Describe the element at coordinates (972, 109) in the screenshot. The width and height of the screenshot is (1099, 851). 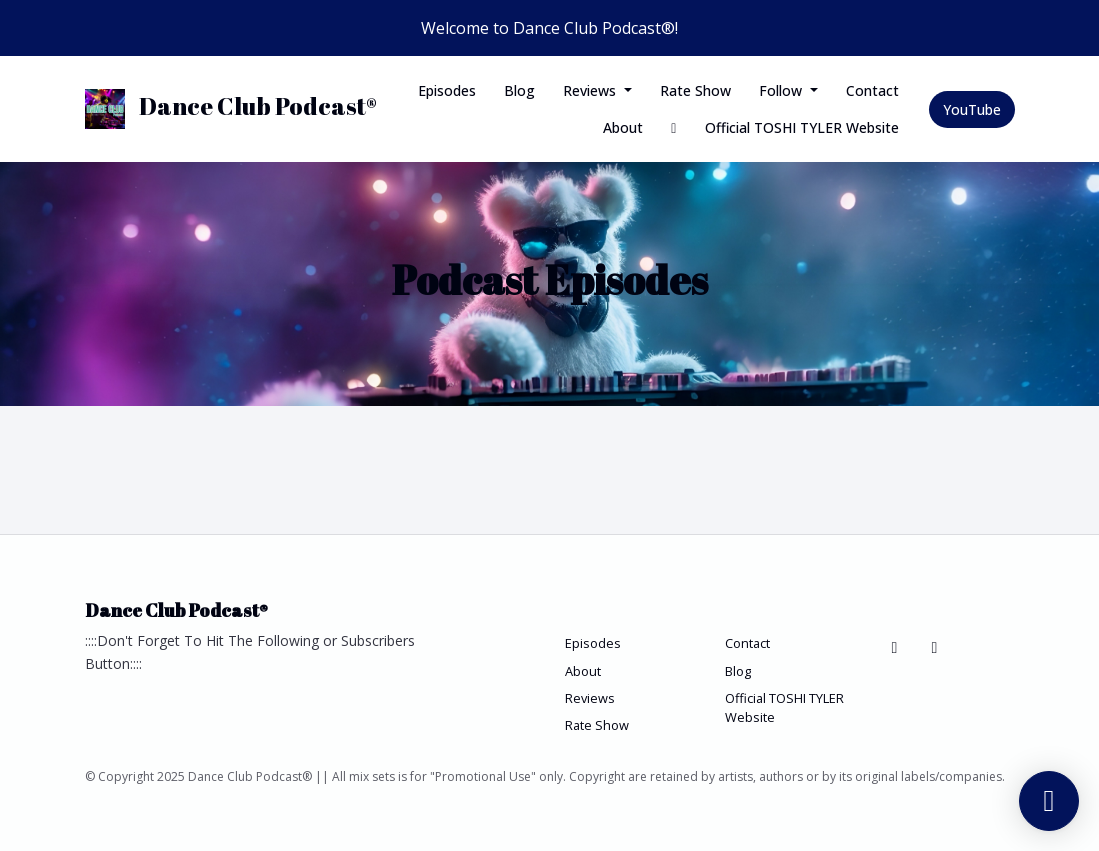
I see `YouTube` at that location.